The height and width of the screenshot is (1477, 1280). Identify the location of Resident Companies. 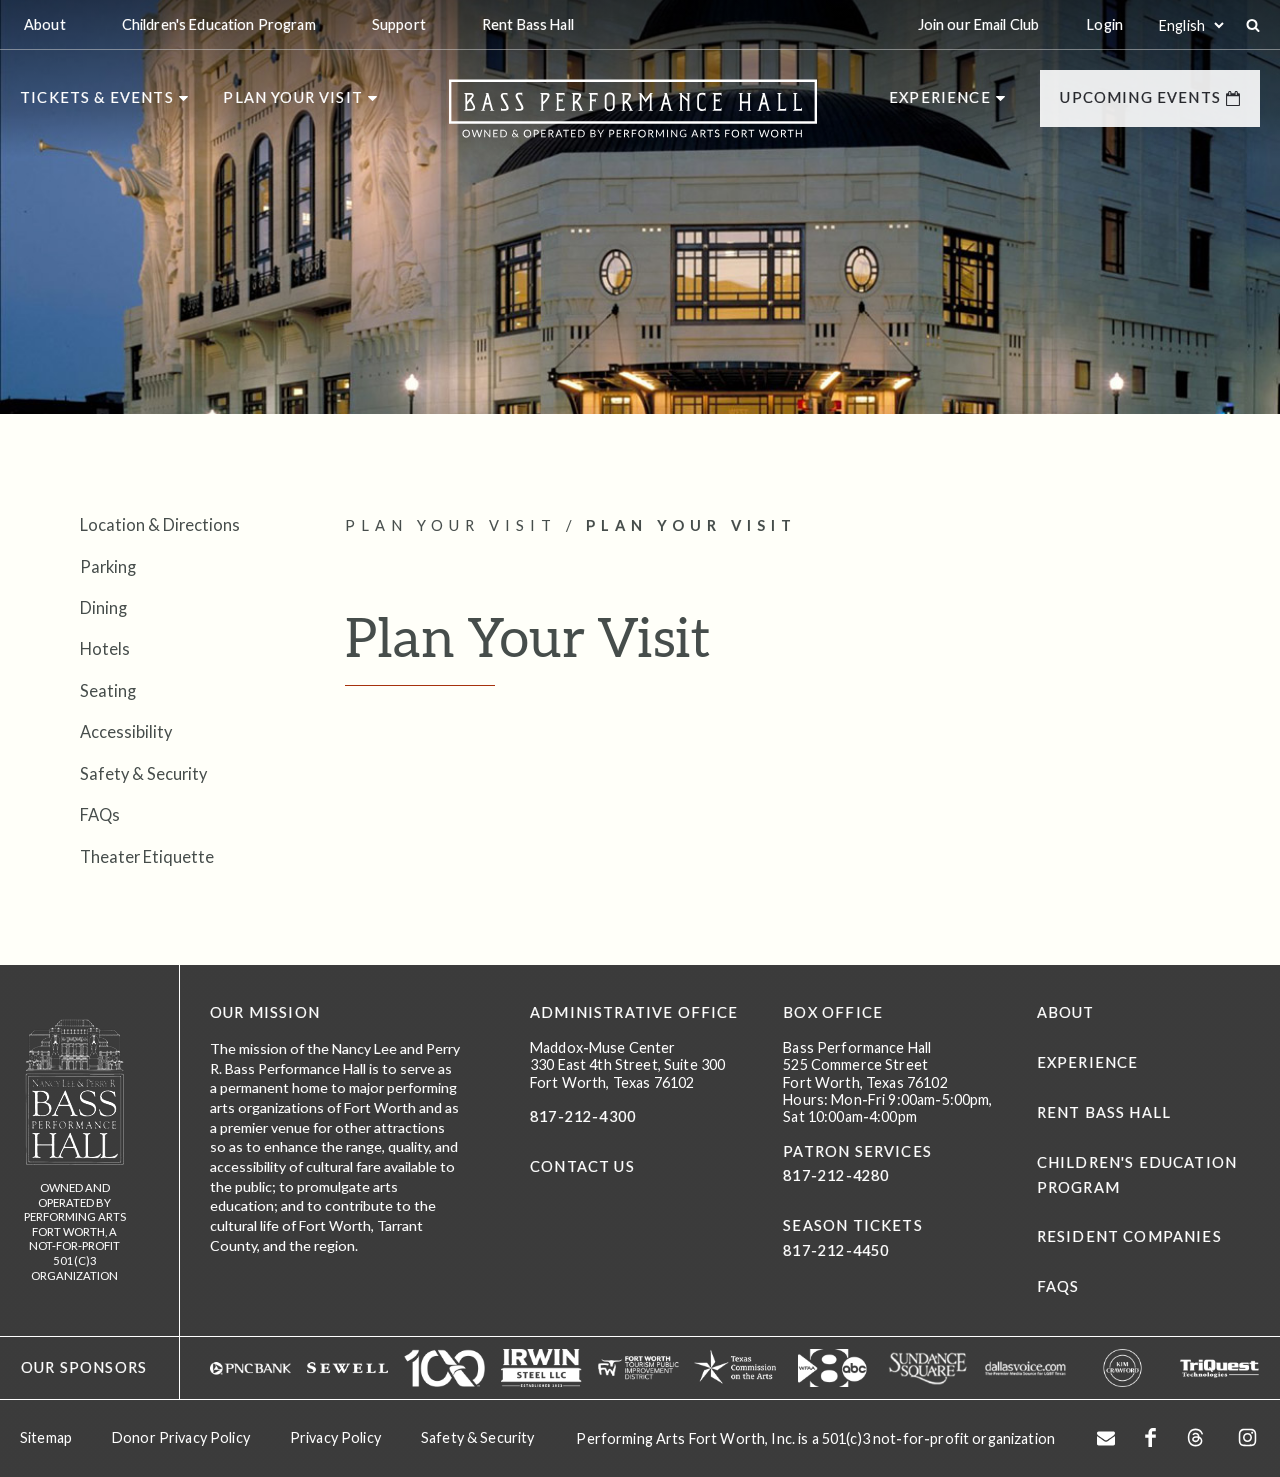
(1129, 1236).